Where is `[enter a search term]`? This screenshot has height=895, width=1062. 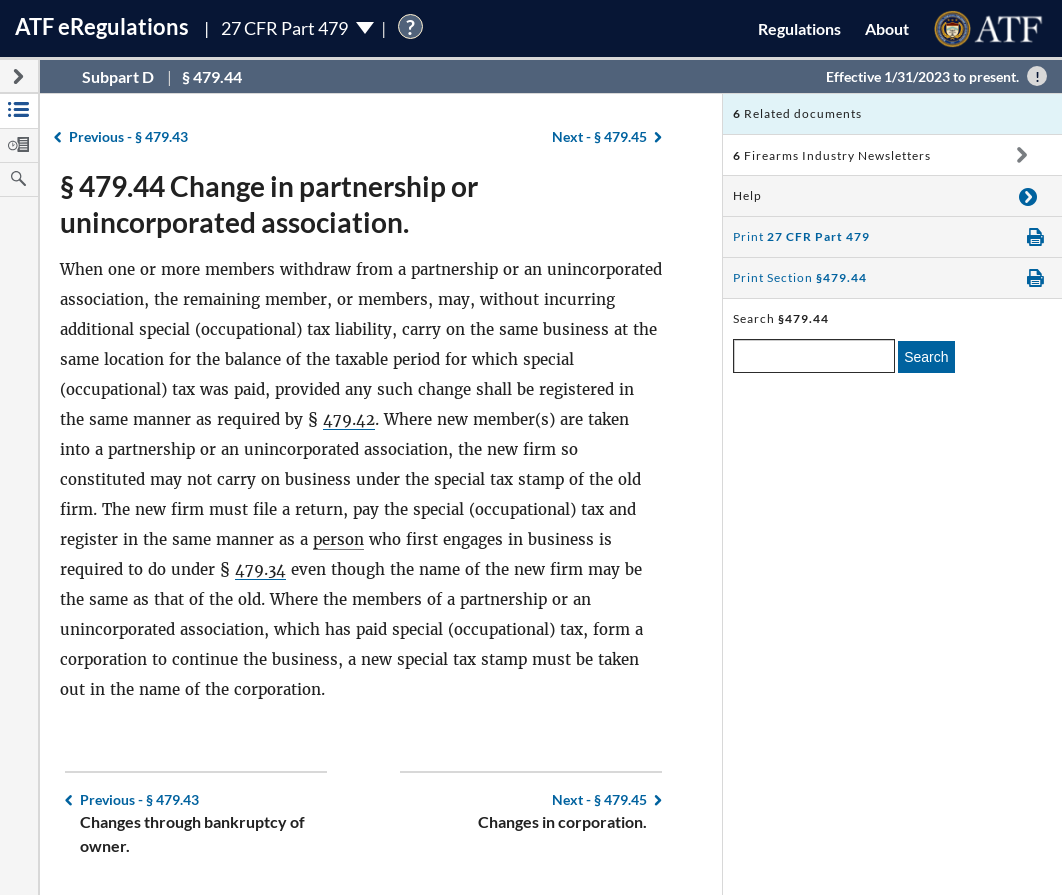
[enter a search term] is located at coordinates (814, 356).